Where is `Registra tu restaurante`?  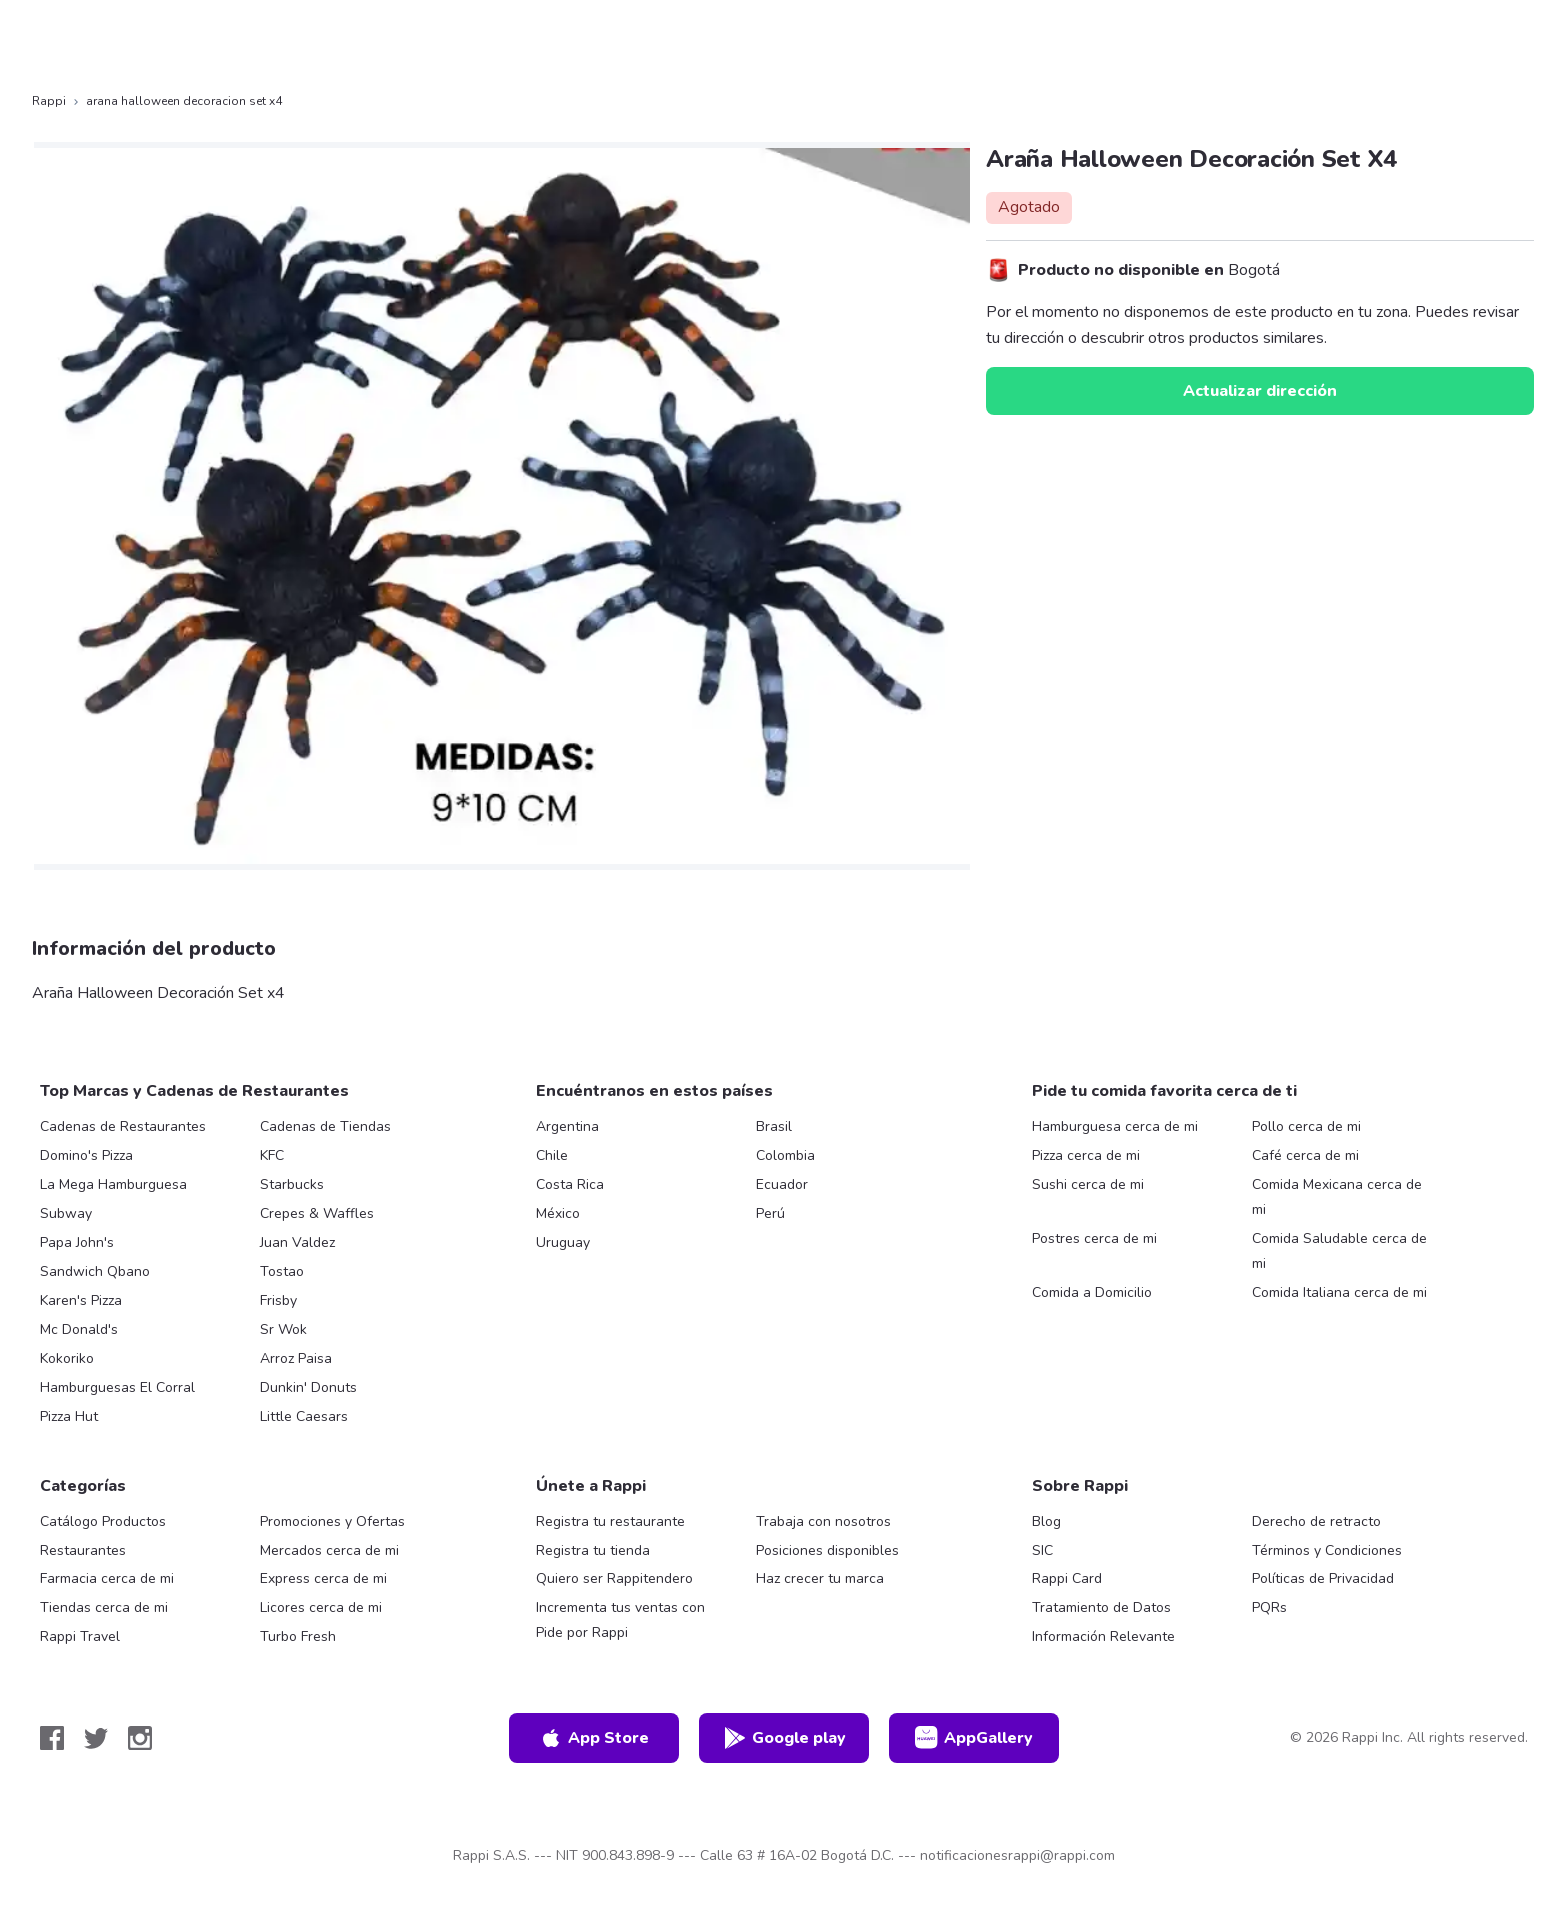 Registra tu restaurante is located at coordinates (610, 1521).